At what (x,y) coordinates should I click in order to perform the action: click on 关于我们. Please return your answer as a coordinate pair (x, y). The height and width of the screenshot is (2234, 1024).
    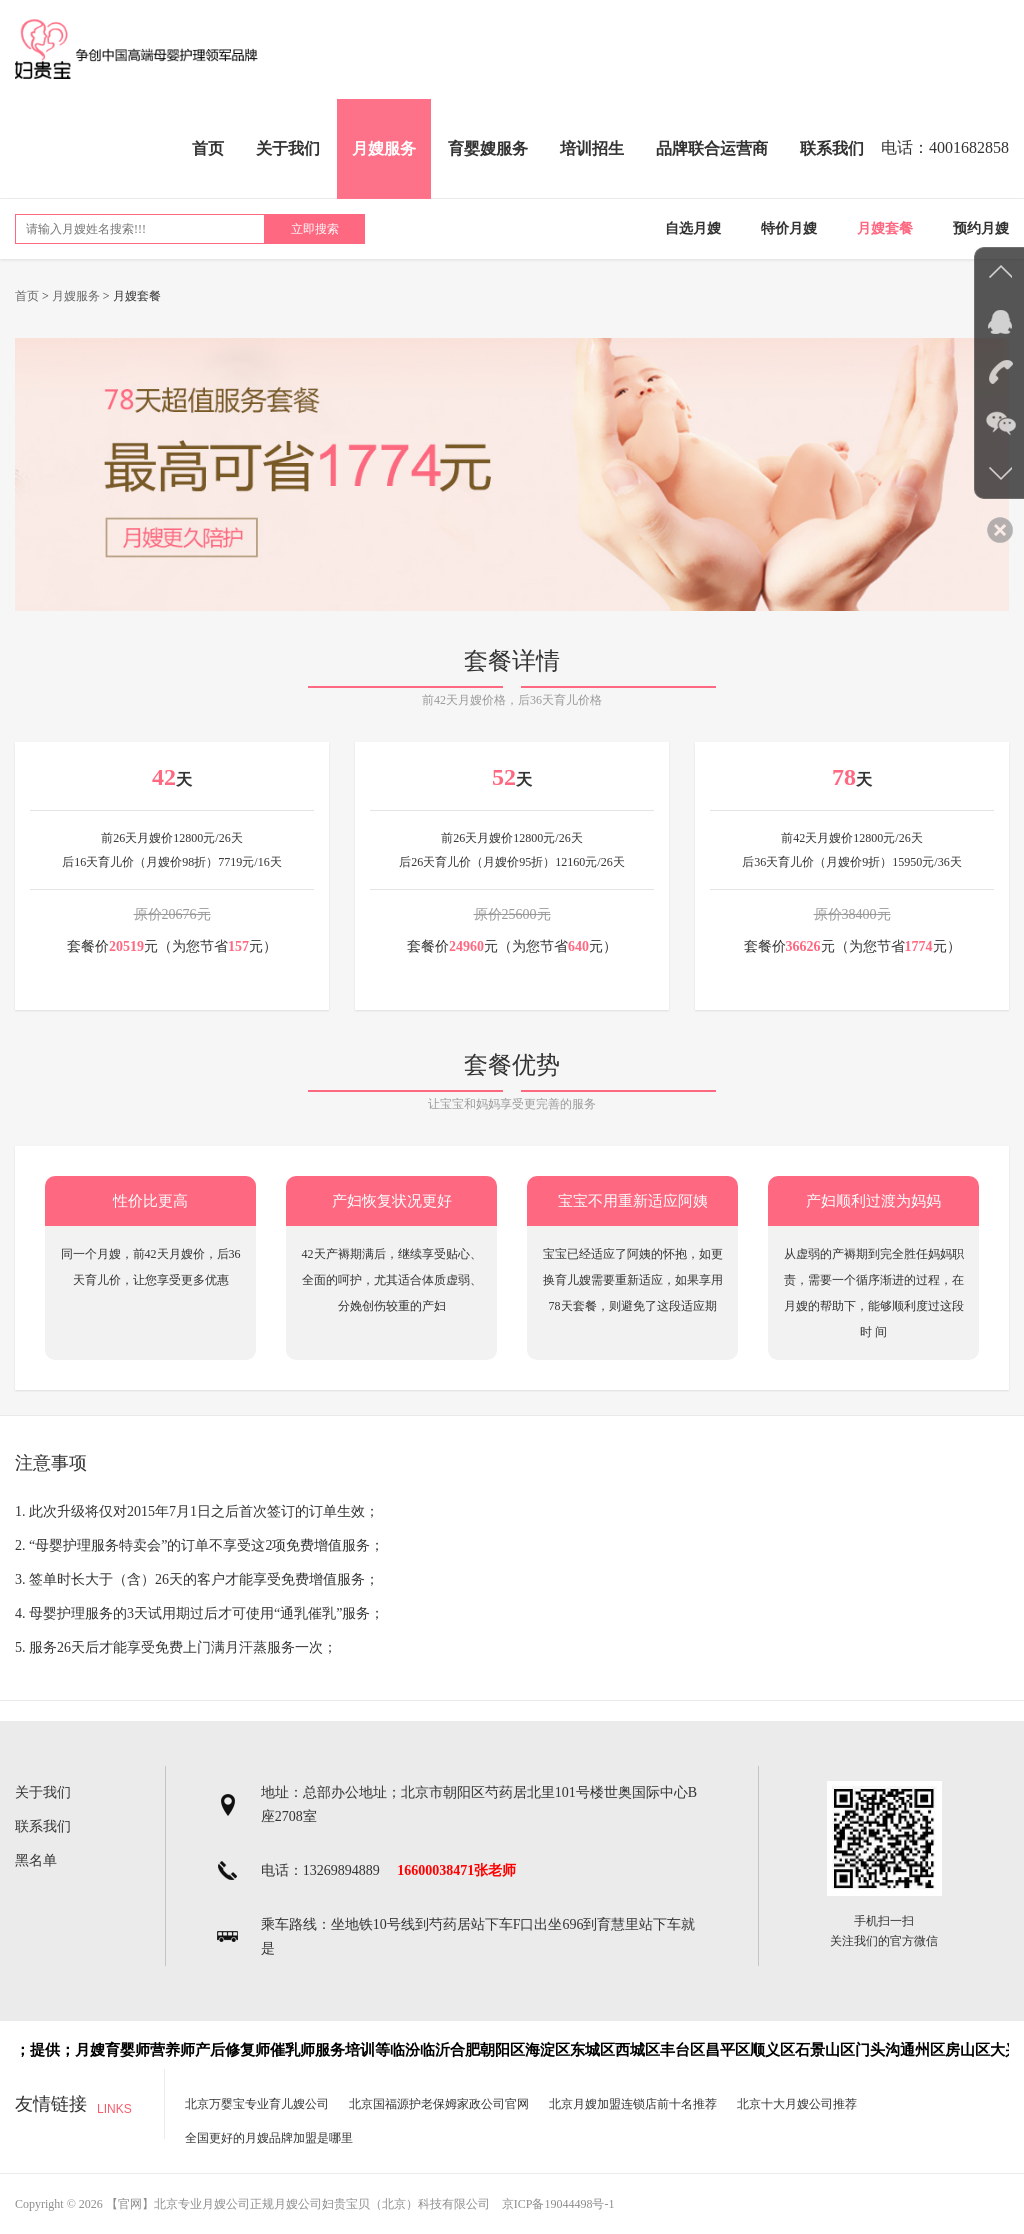
    Looking at the image, I should click on (288, 148).